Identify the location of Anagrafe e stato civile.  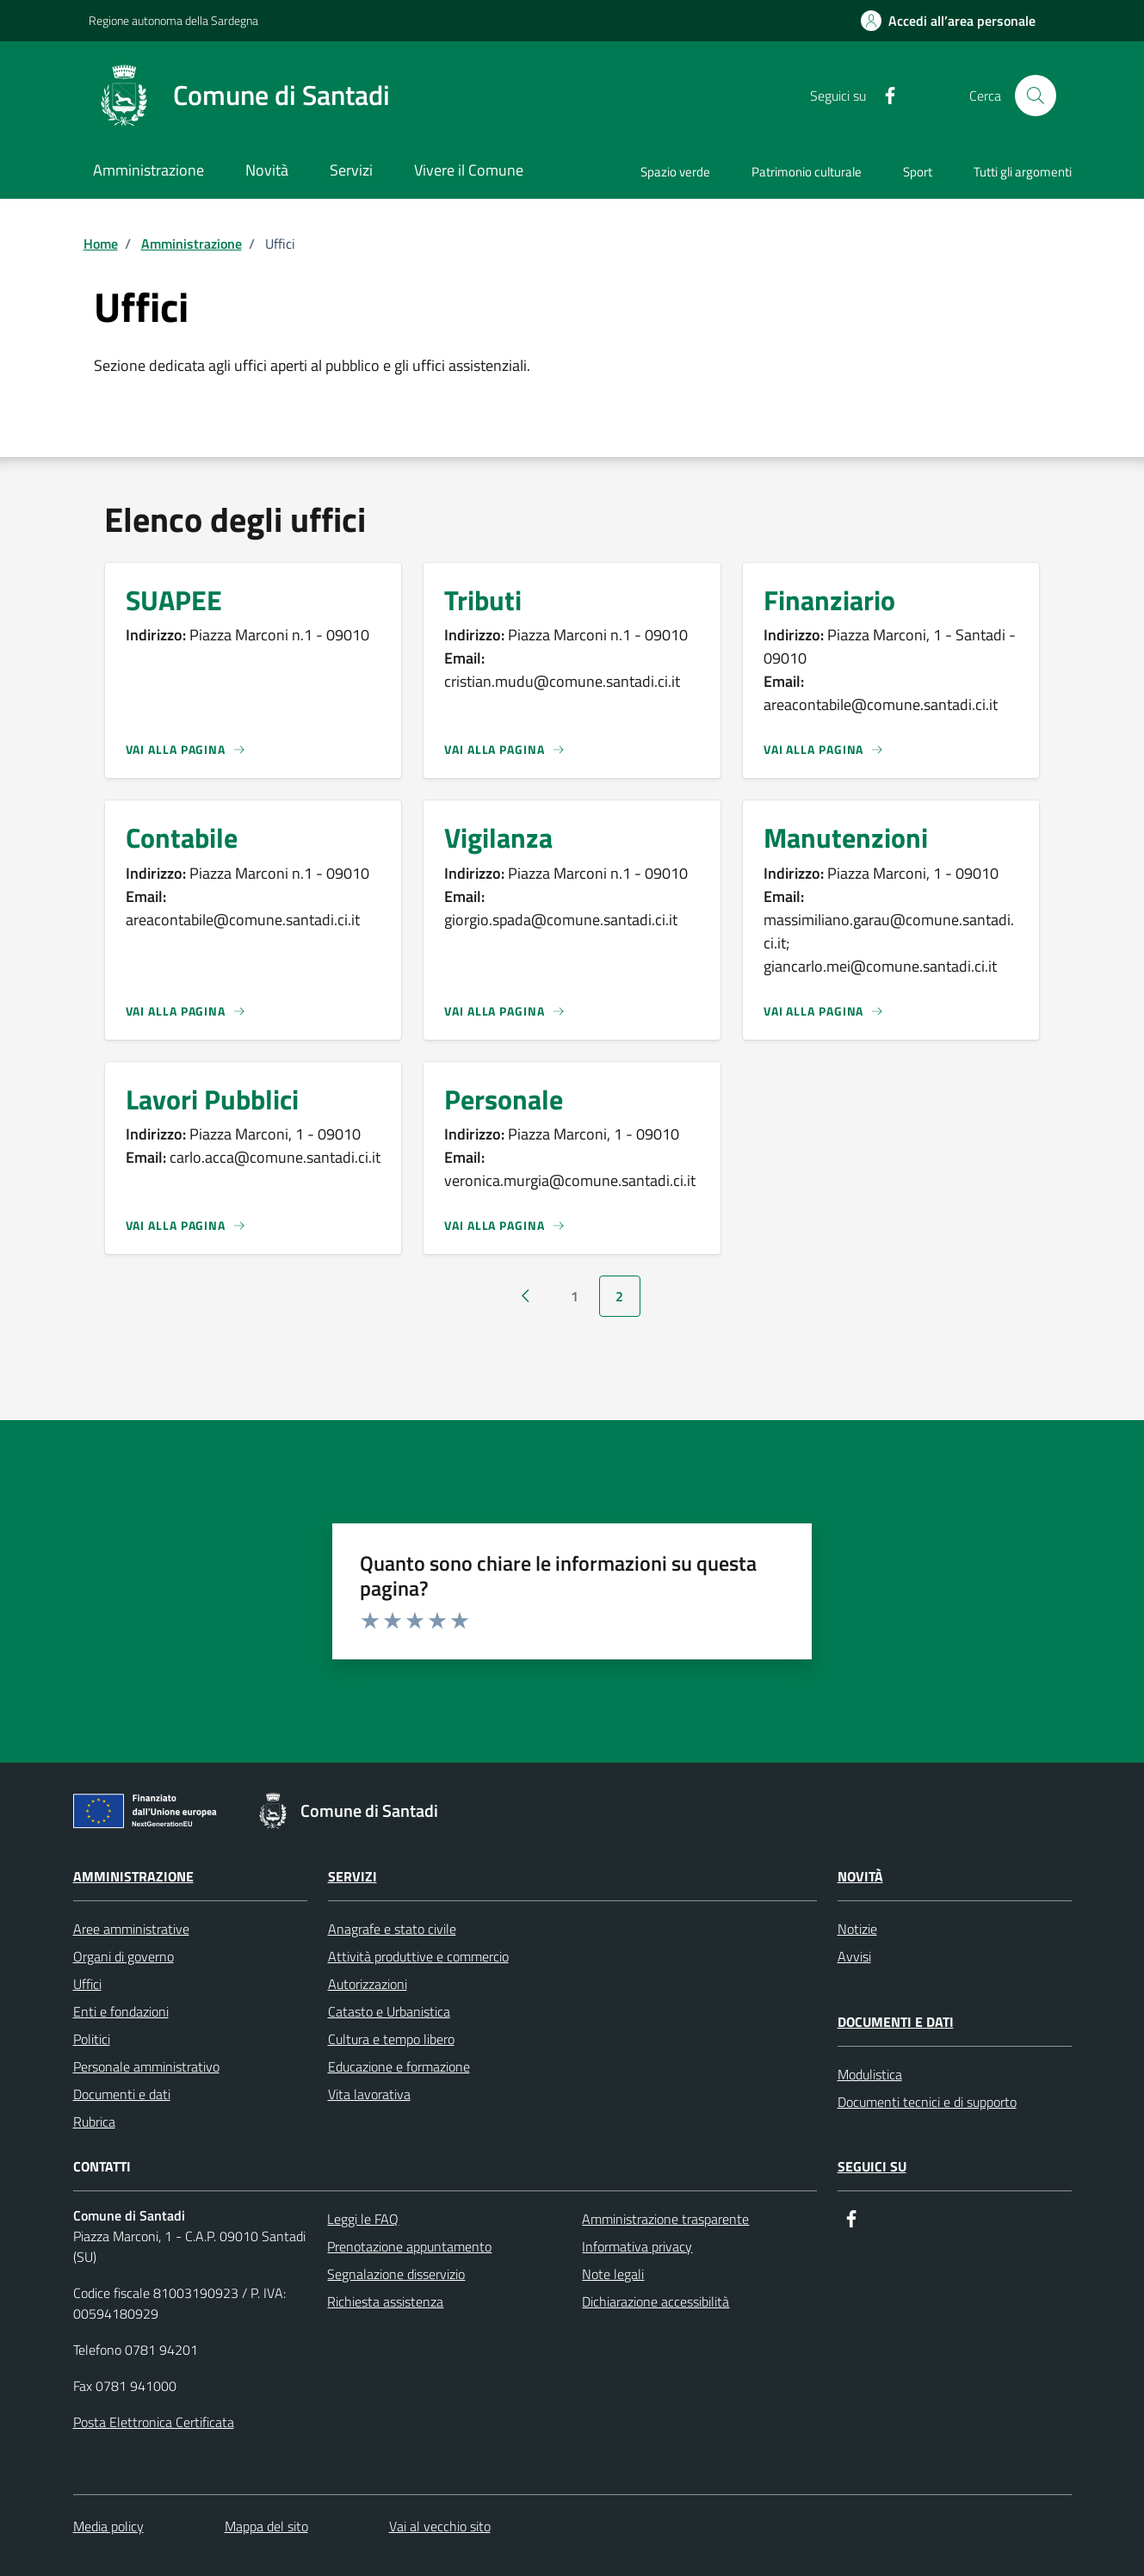
(392, 1928).